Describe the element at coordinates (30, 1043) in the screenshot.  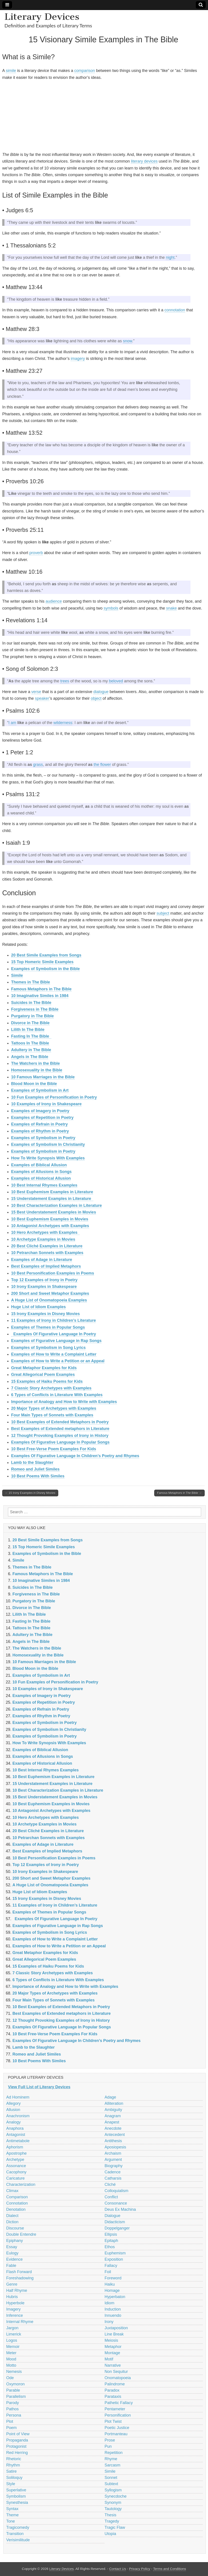
I see `Tattoos In The Bible` at that location.